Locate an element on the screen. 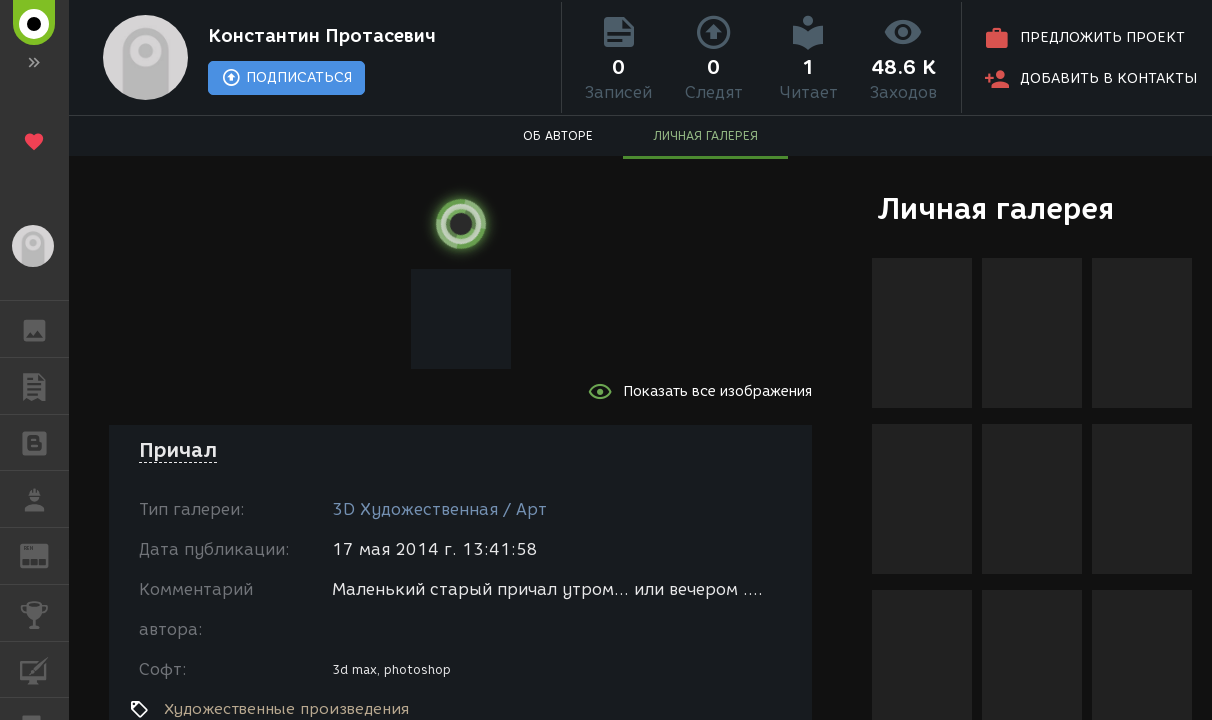 The image size is (1212, 720). 3D Художественная / Арт is located at coordinates (439, 509).